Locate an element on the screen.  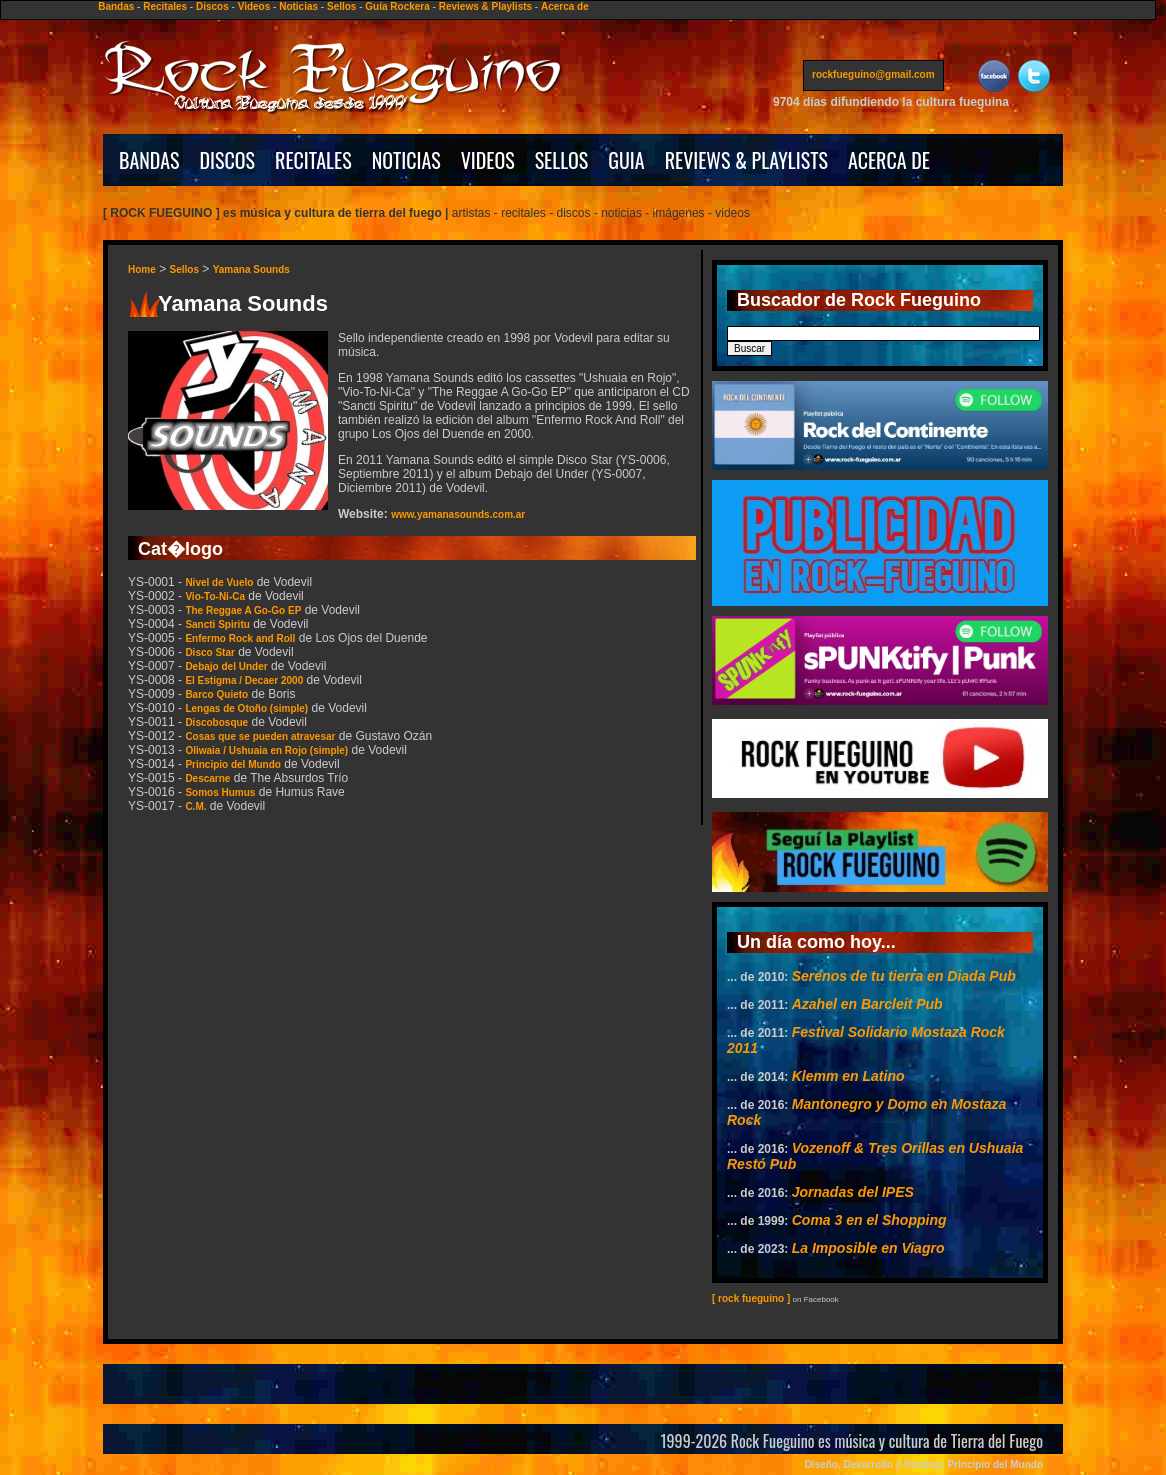
Reviews & Playlists is located at coordinates (485, 6).